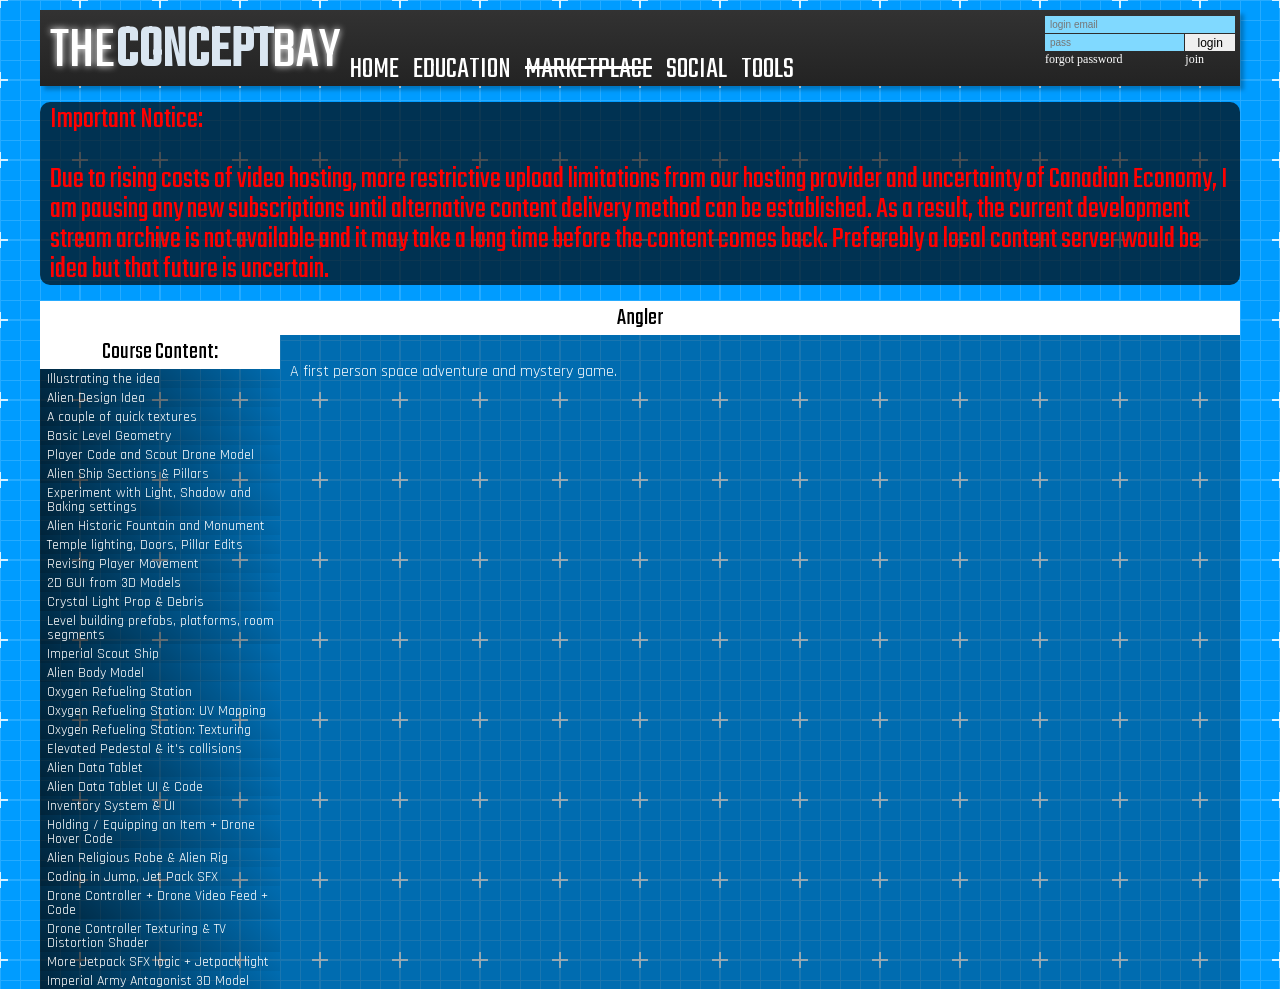  What do you see at coordinates (125, 787) in the screenshot?
I see `Alien Data Tablet UI & Code` at bounding box center [125, 787].